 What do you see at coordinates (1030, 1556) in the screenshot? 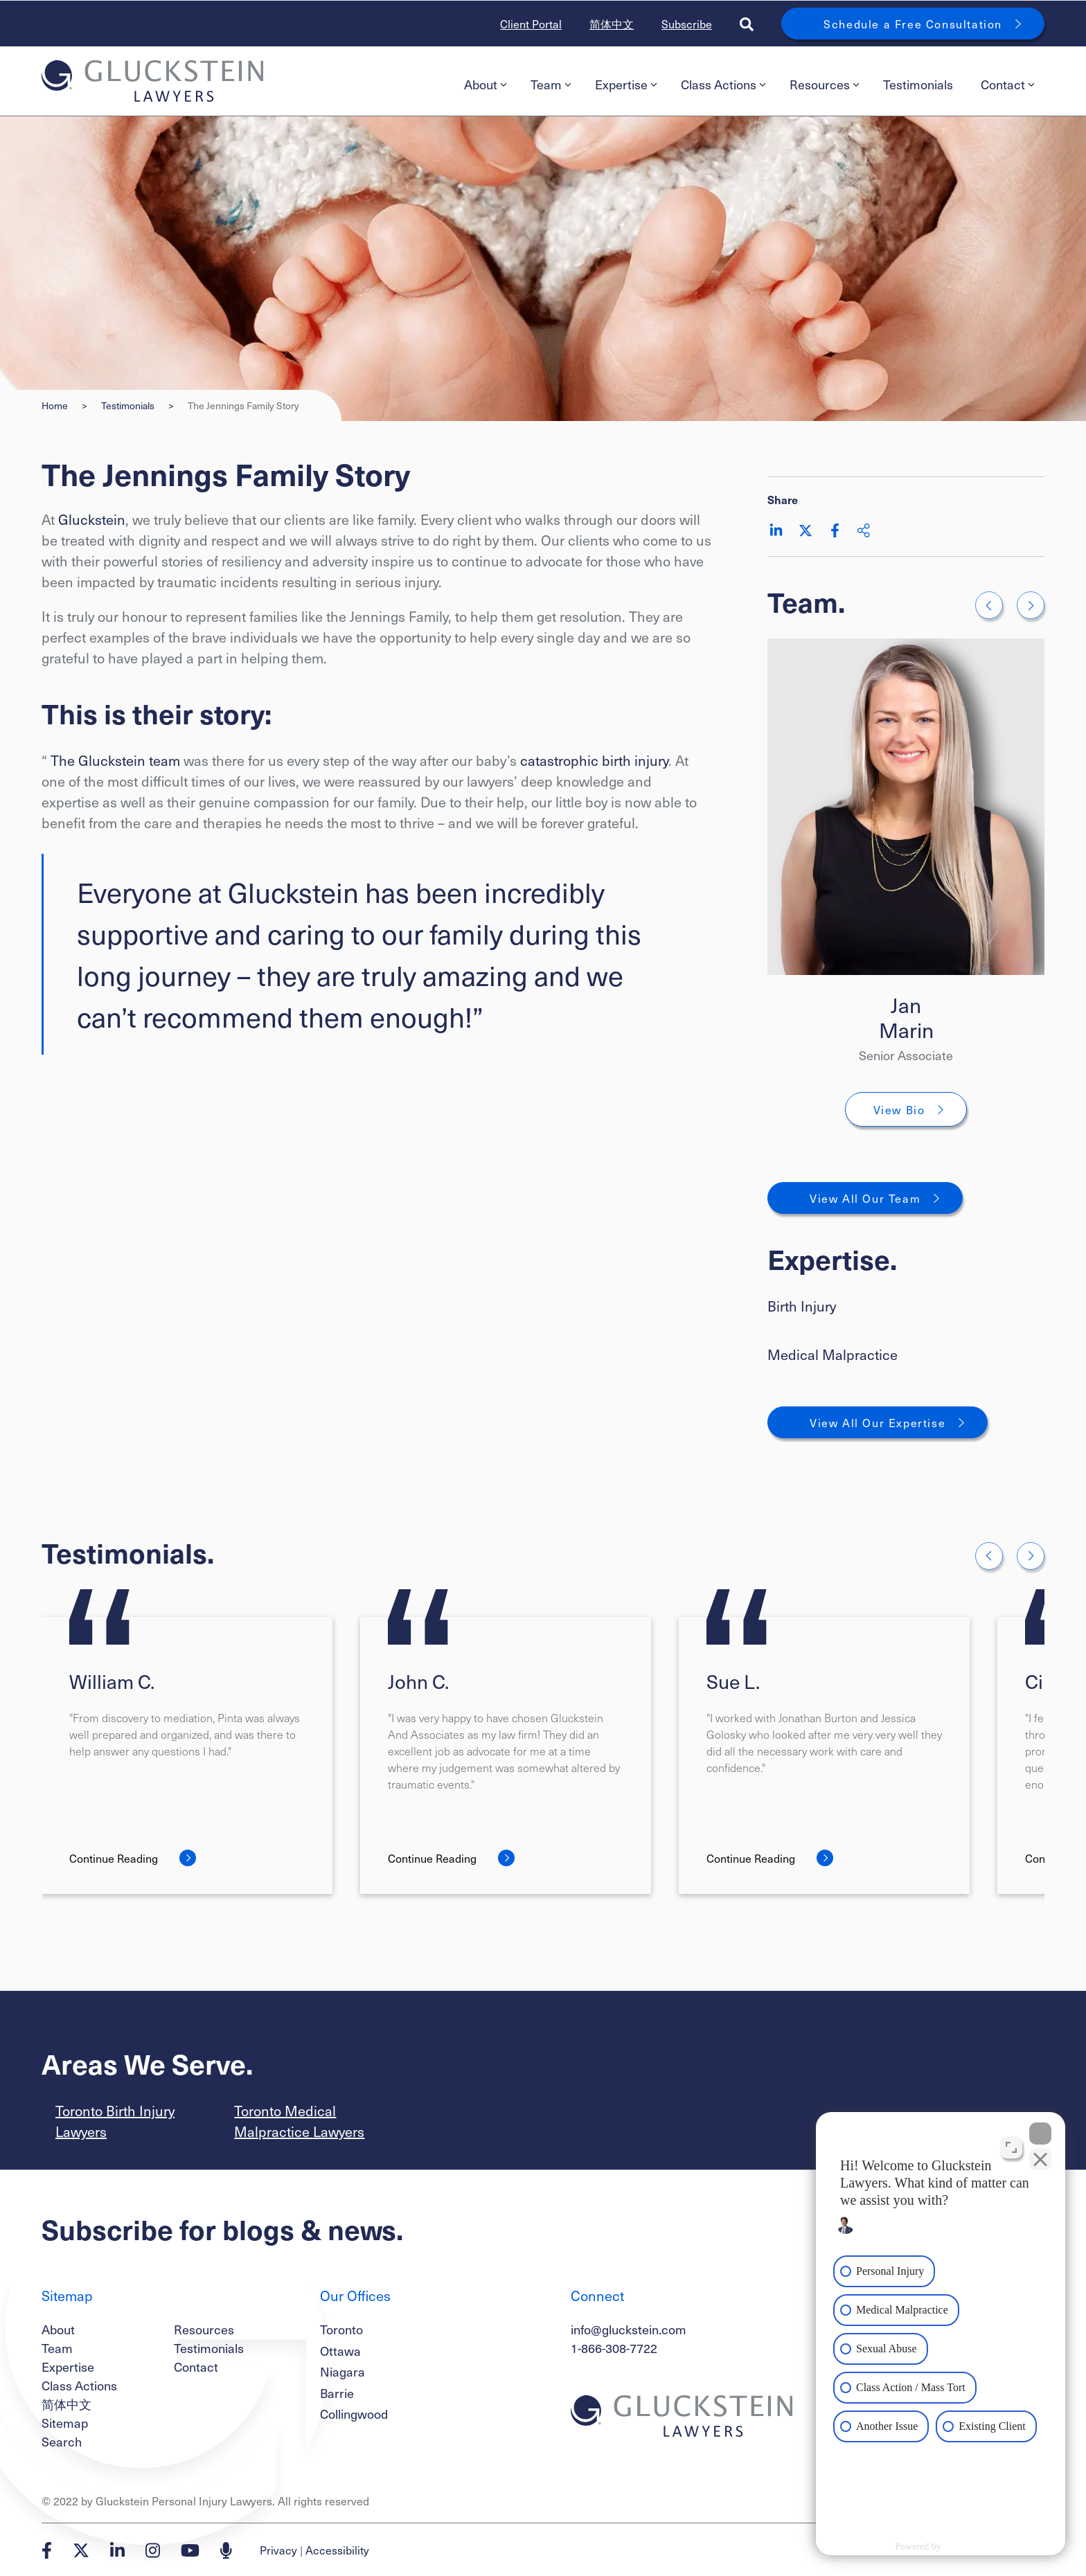
I see `[Next slide]` at bounding box center [1030, 1556].